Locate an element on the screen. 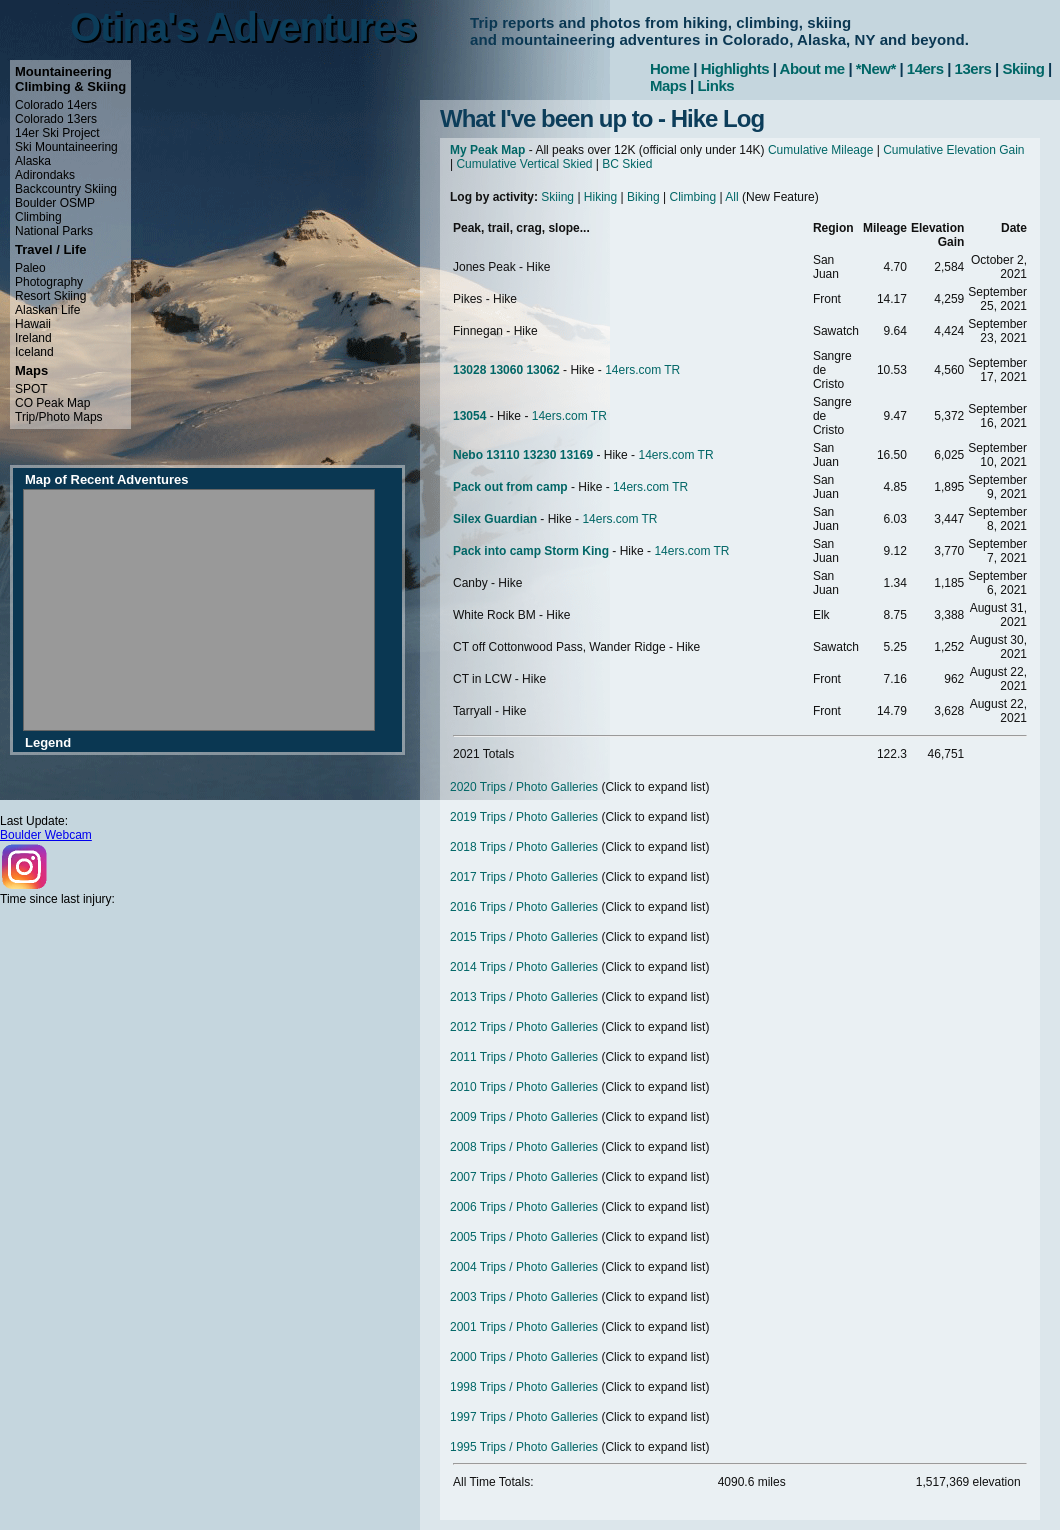 The width and height of the screenshot is (1060, 1530). Alaska is located at coordinates (33, 161).